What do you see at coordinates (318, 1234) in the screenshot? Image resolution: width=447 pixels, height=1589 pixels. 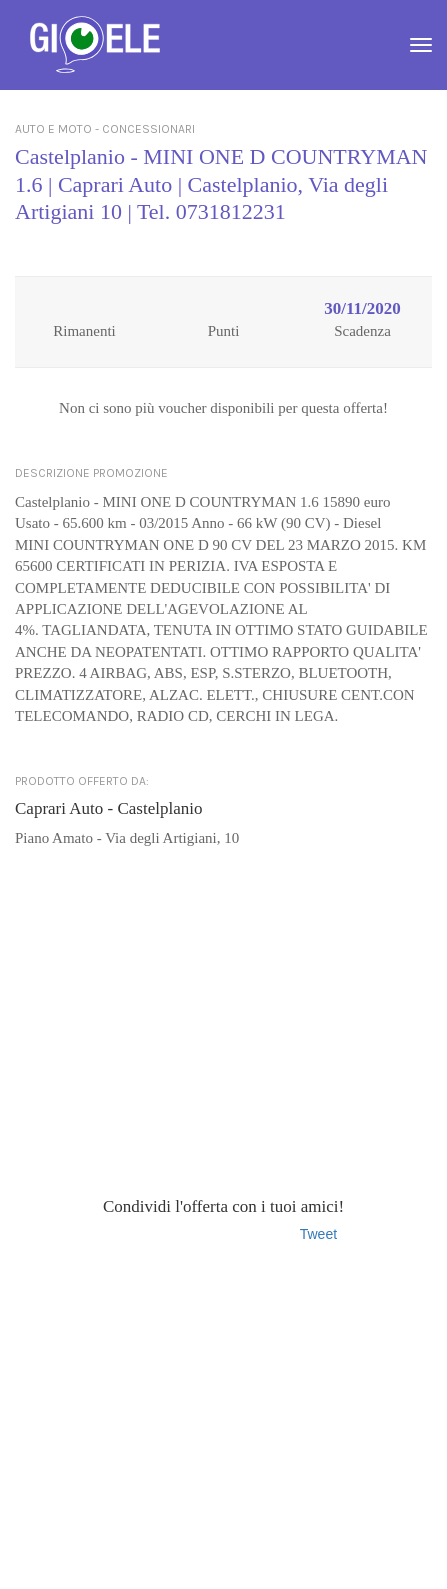 I see `Tweet` at bounding box center [318, 1234].